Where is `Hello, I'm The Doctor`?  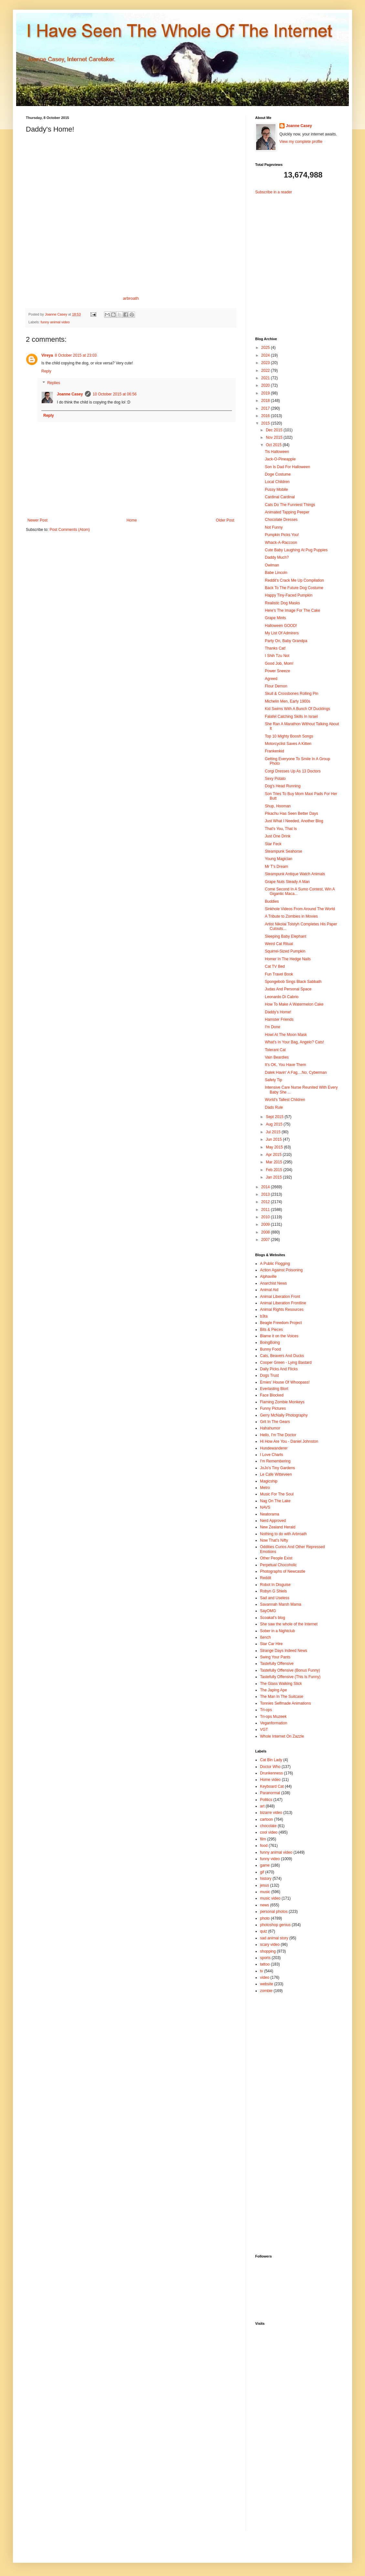 Hello, I'm The Doctor is located at coordinates (278, 1435).